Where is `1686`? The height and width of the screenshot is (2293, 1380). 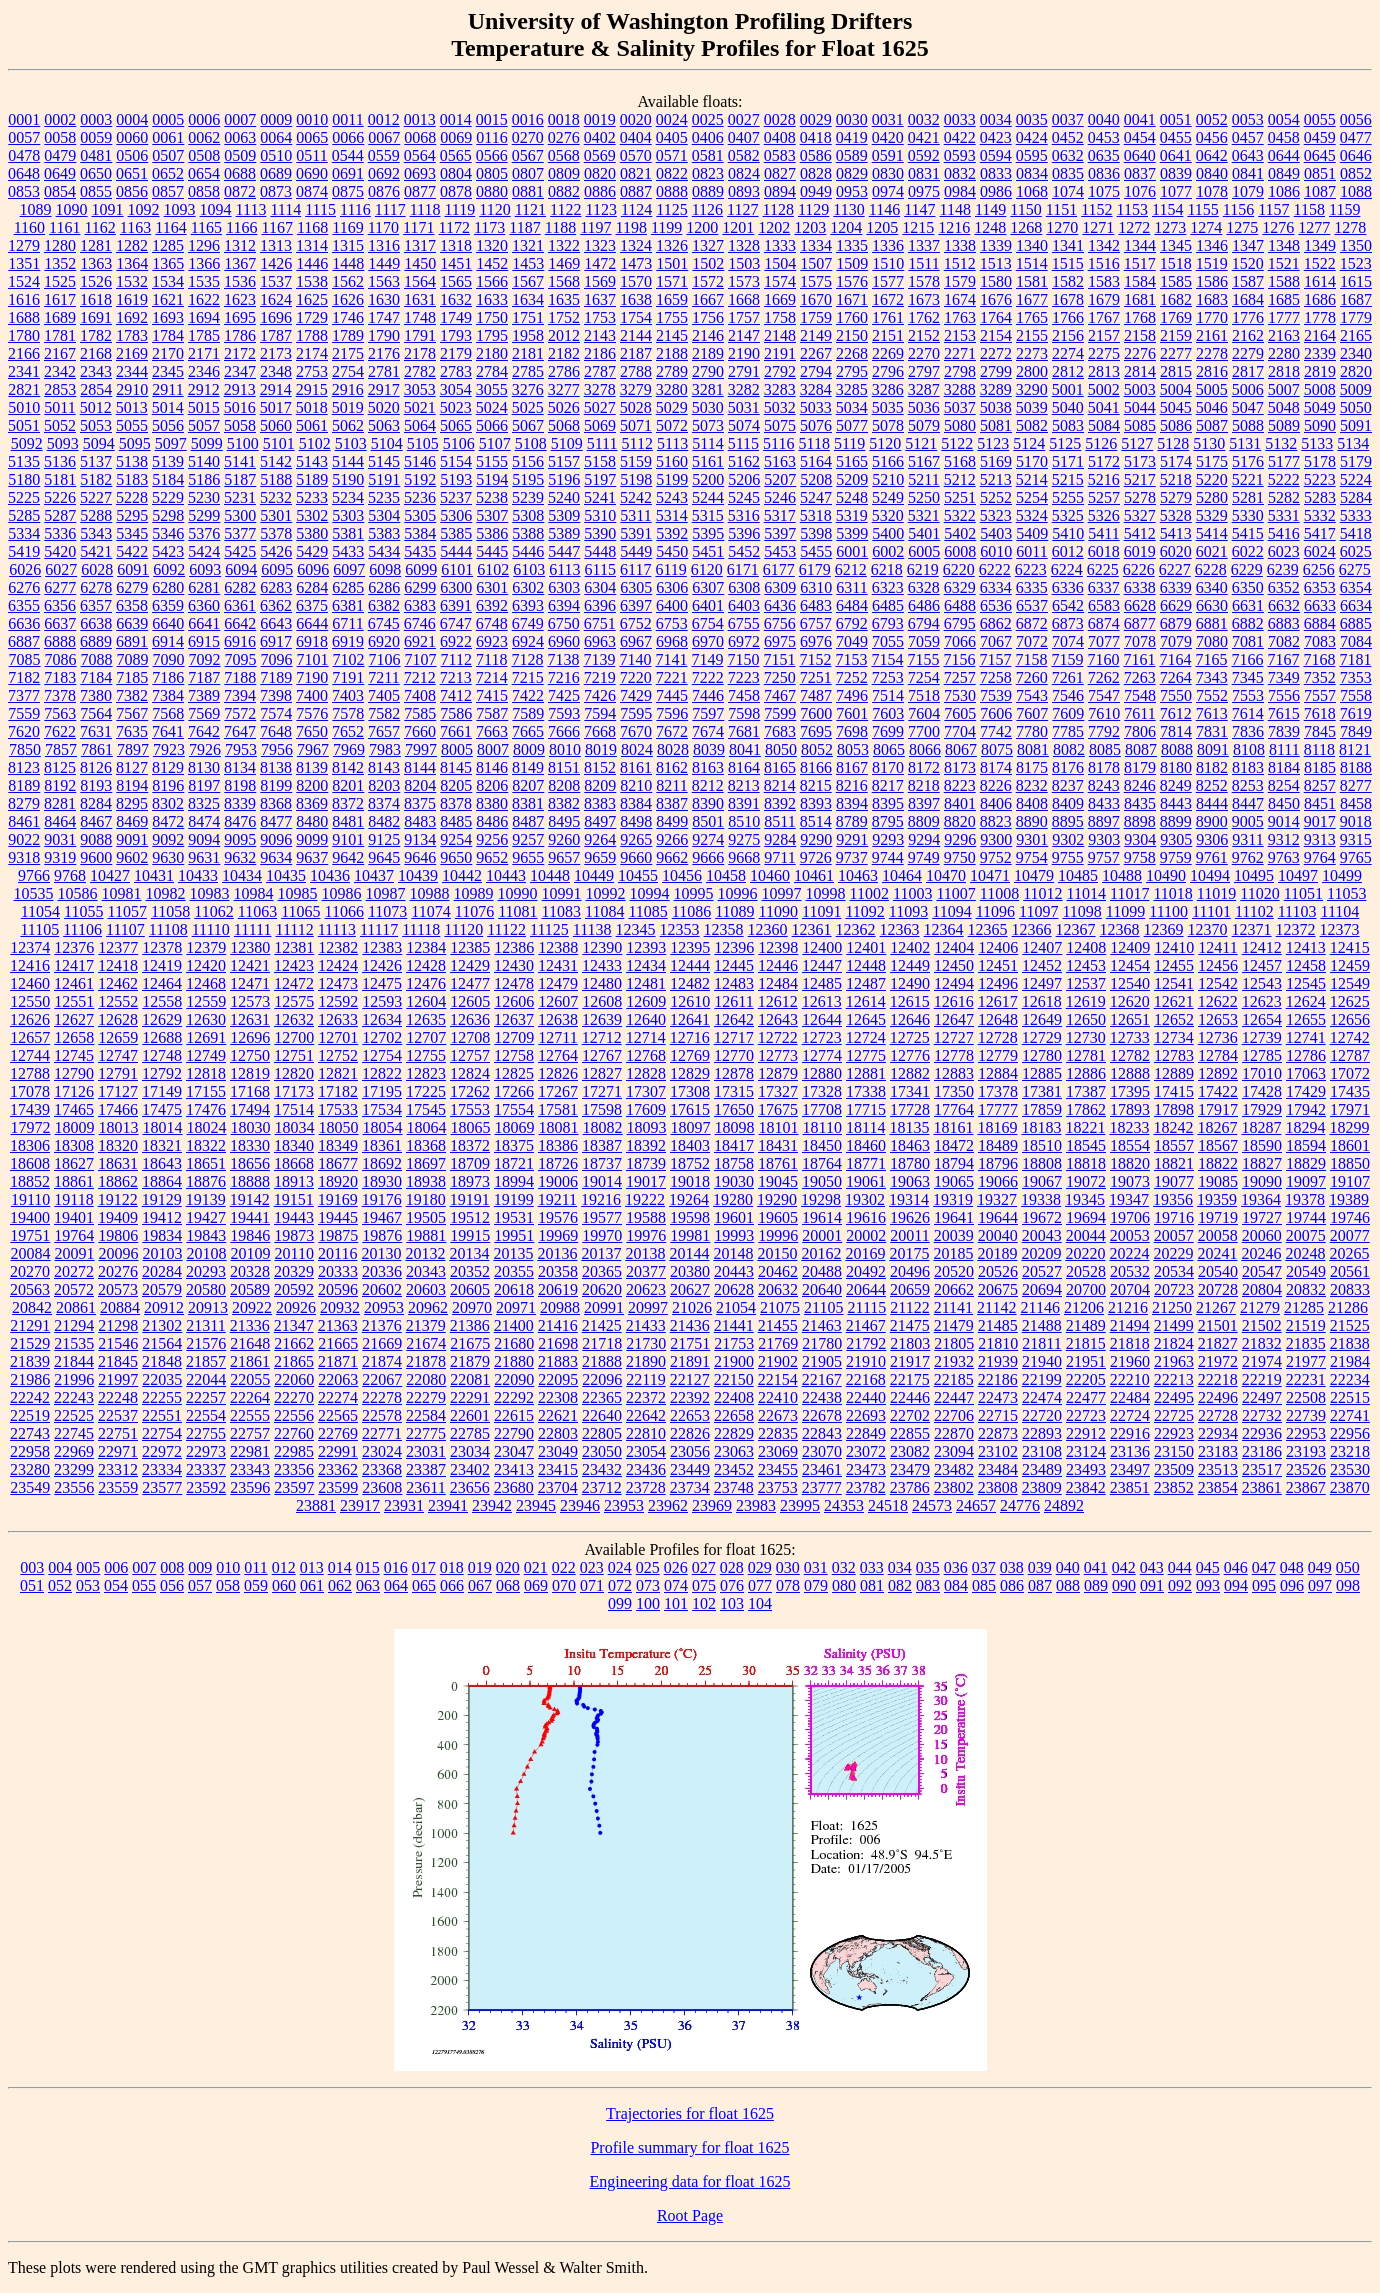
1686 is located at coordinates (1320, 299).